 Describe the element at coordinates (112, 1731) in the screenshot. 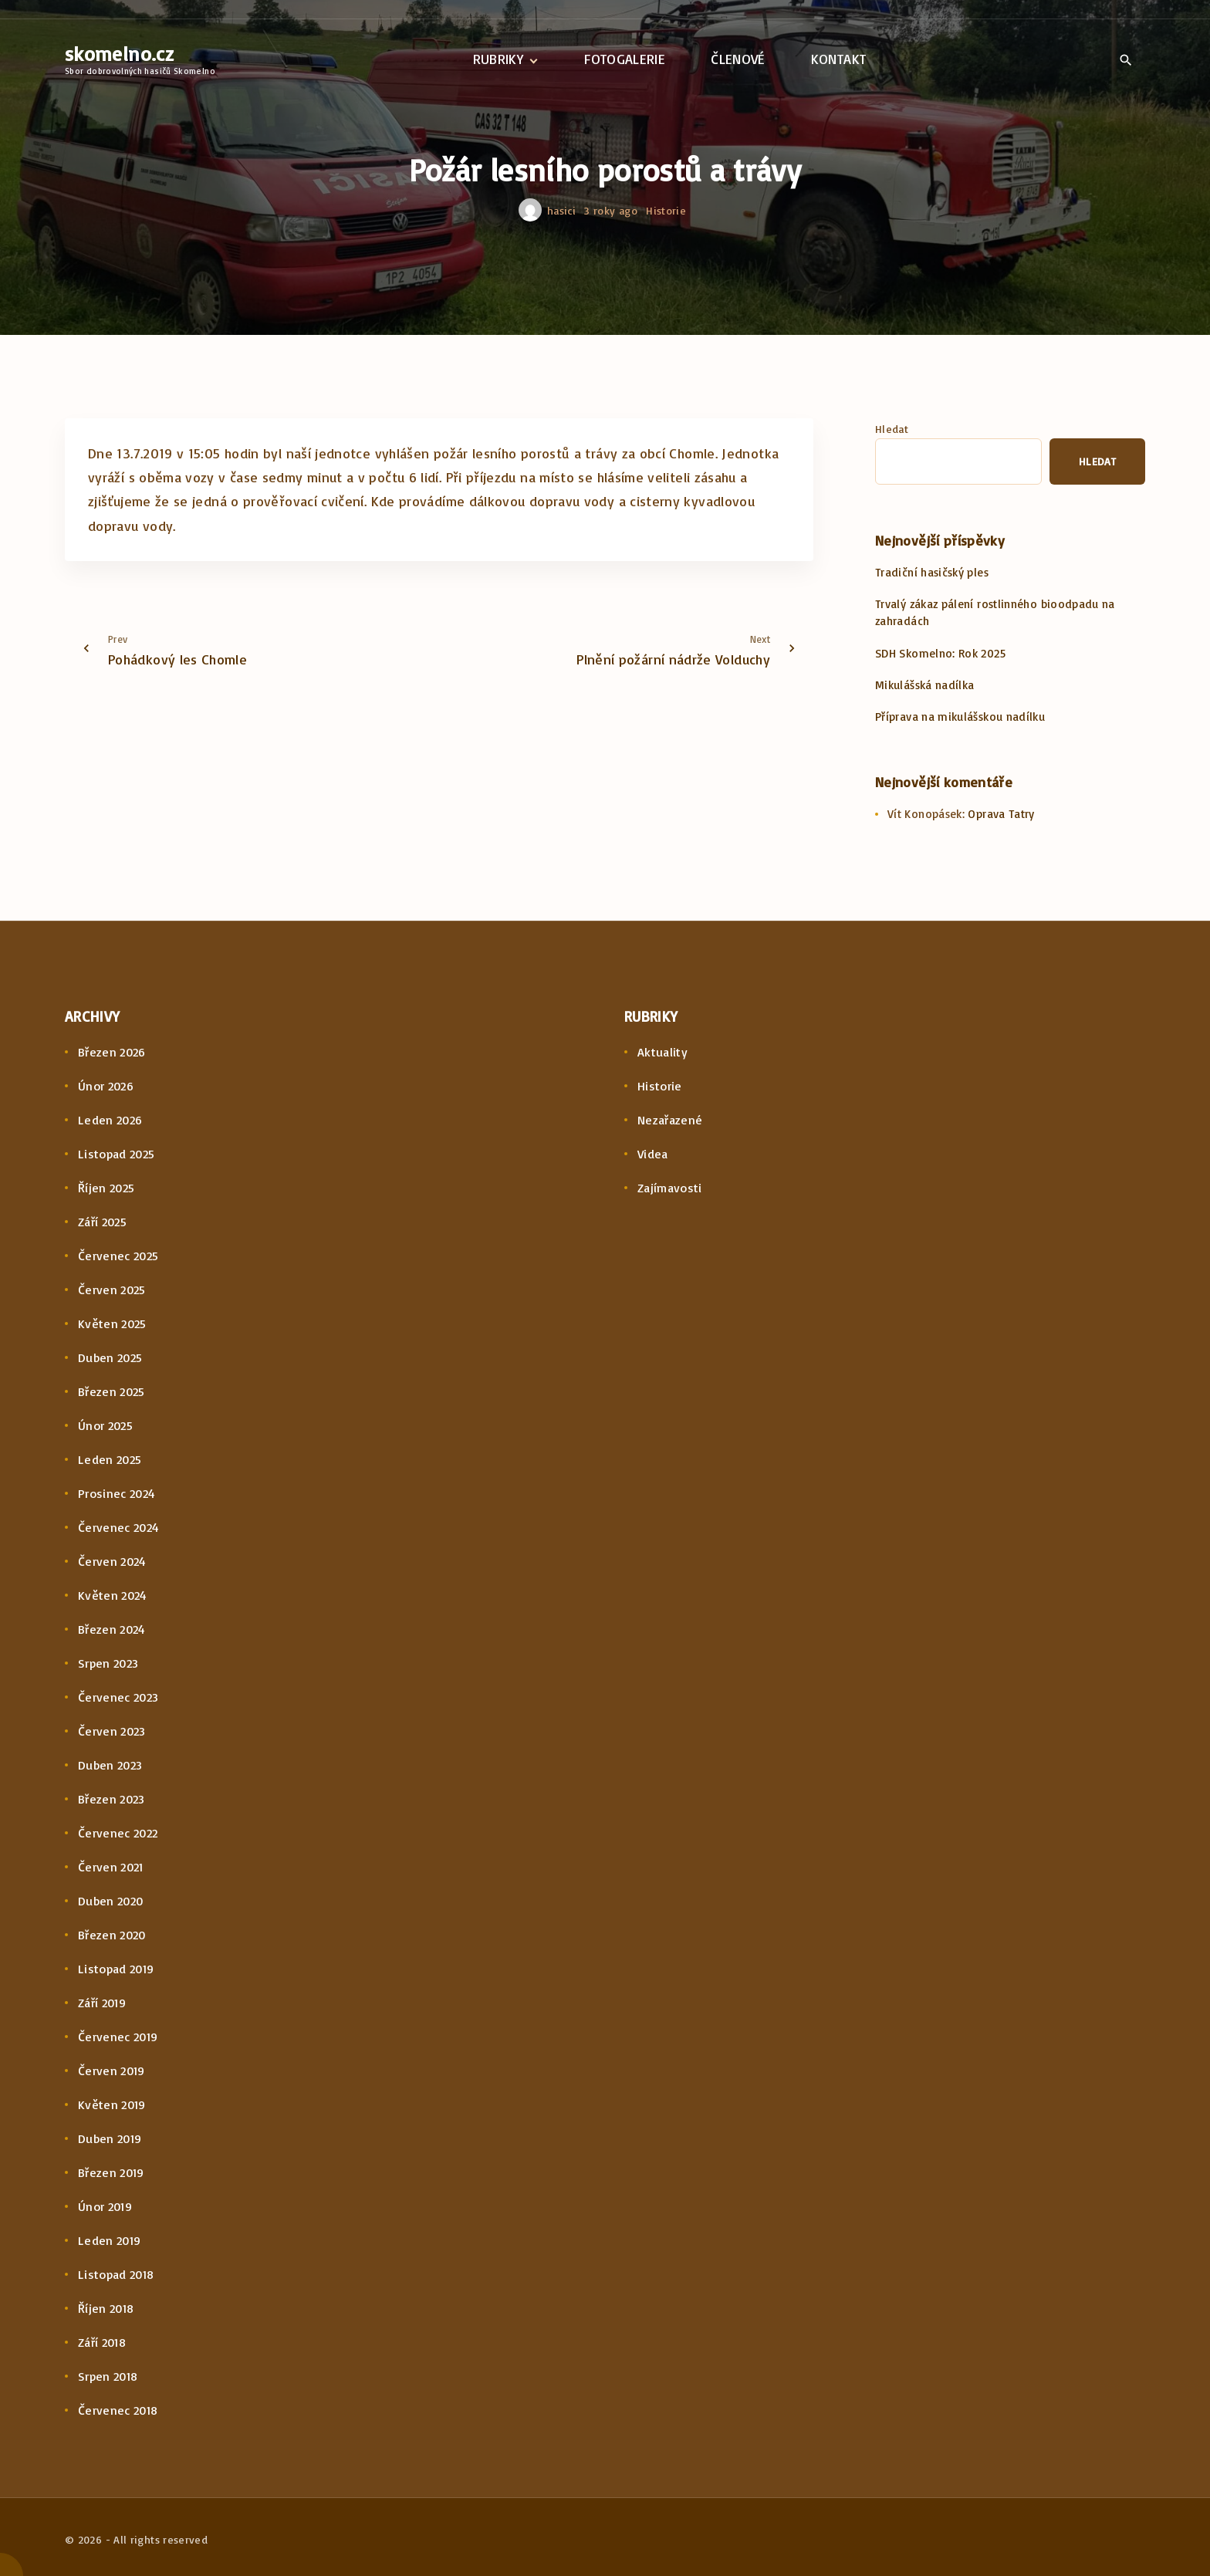

I see `Červen 2023` at that location.